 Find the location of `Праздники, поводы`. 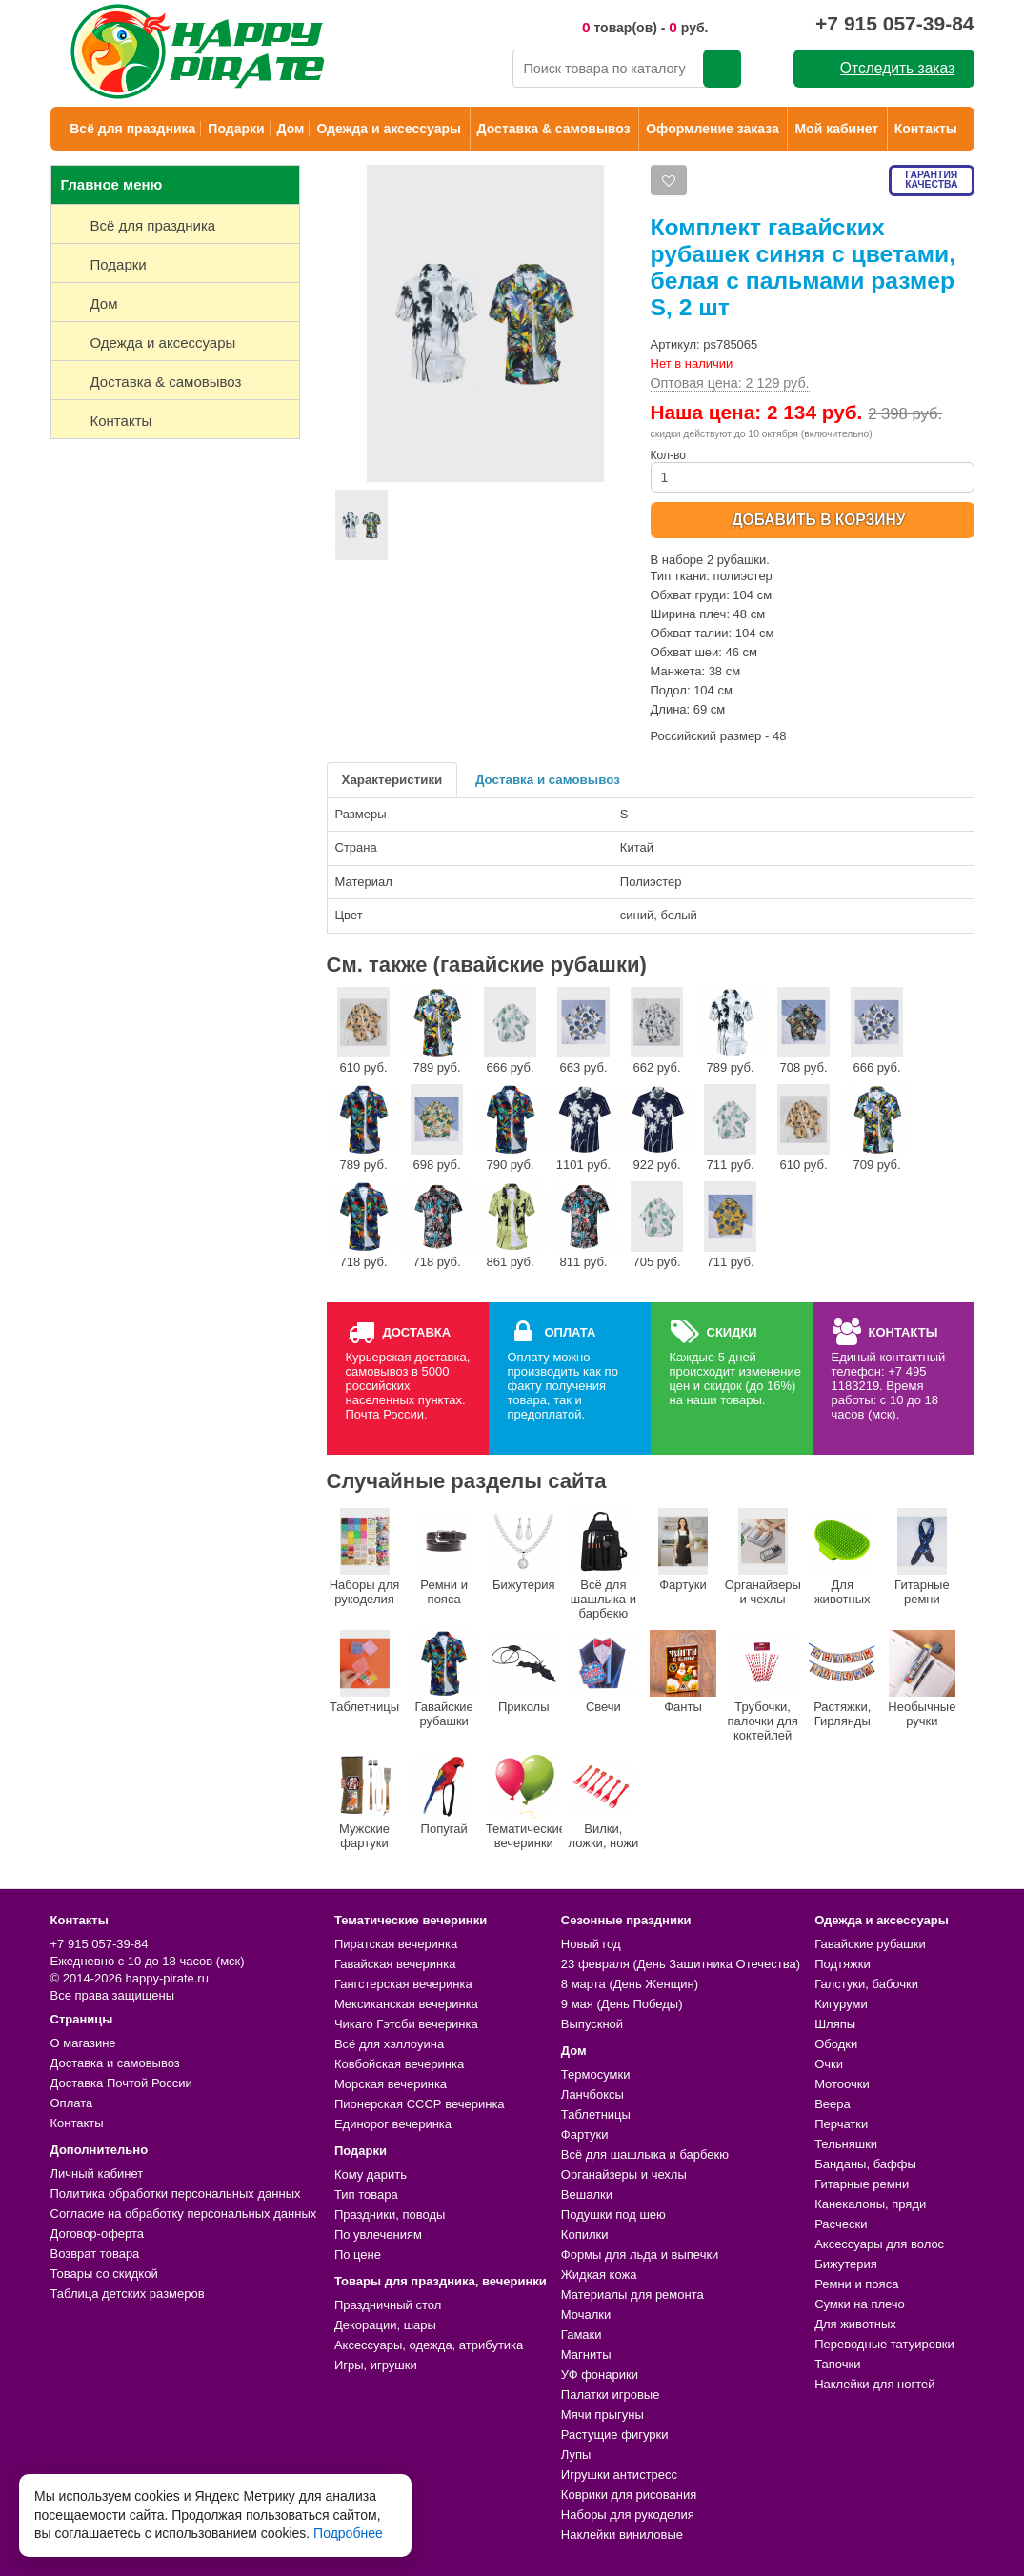

Праздники, поводы is located at coordinates (389, 2214).